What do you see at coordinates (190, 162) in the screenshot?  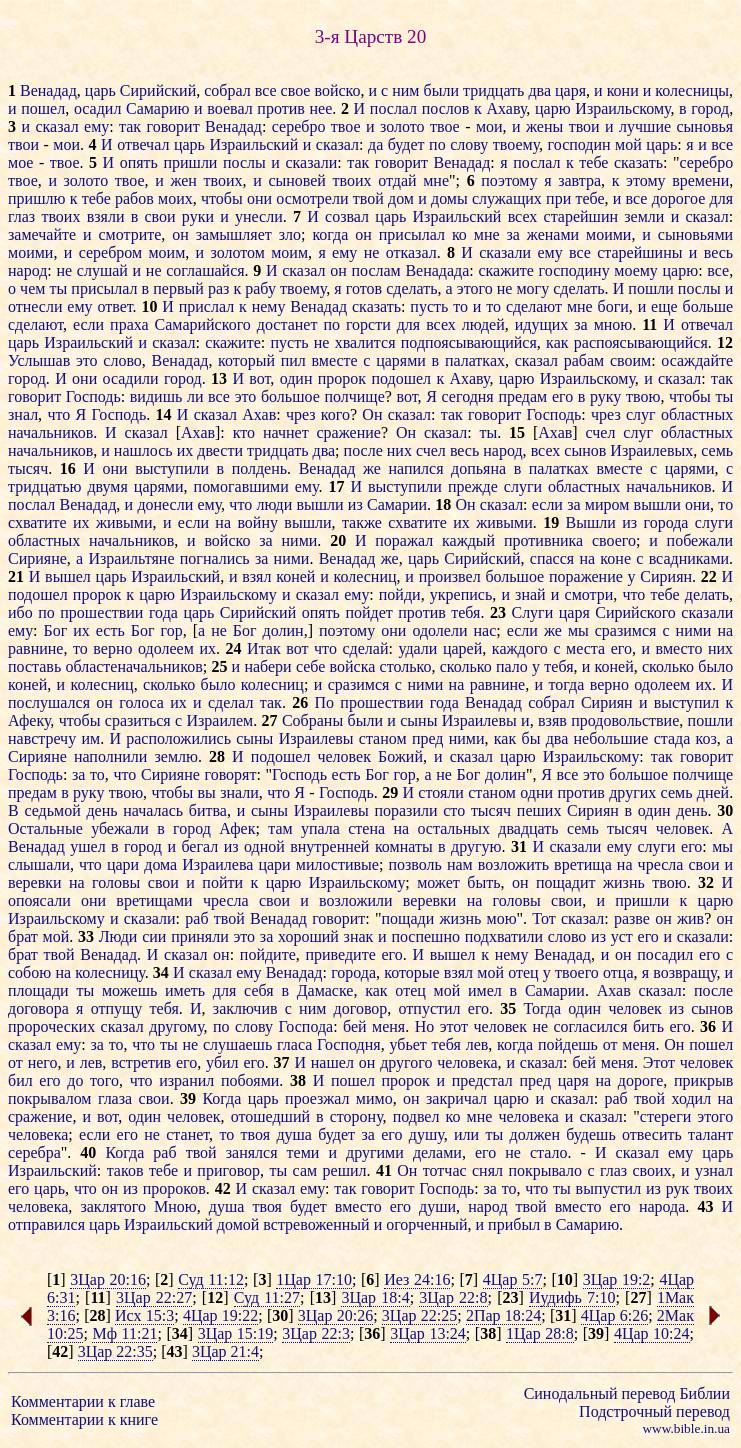 I see `пришли` at bounding box center [190, 162].